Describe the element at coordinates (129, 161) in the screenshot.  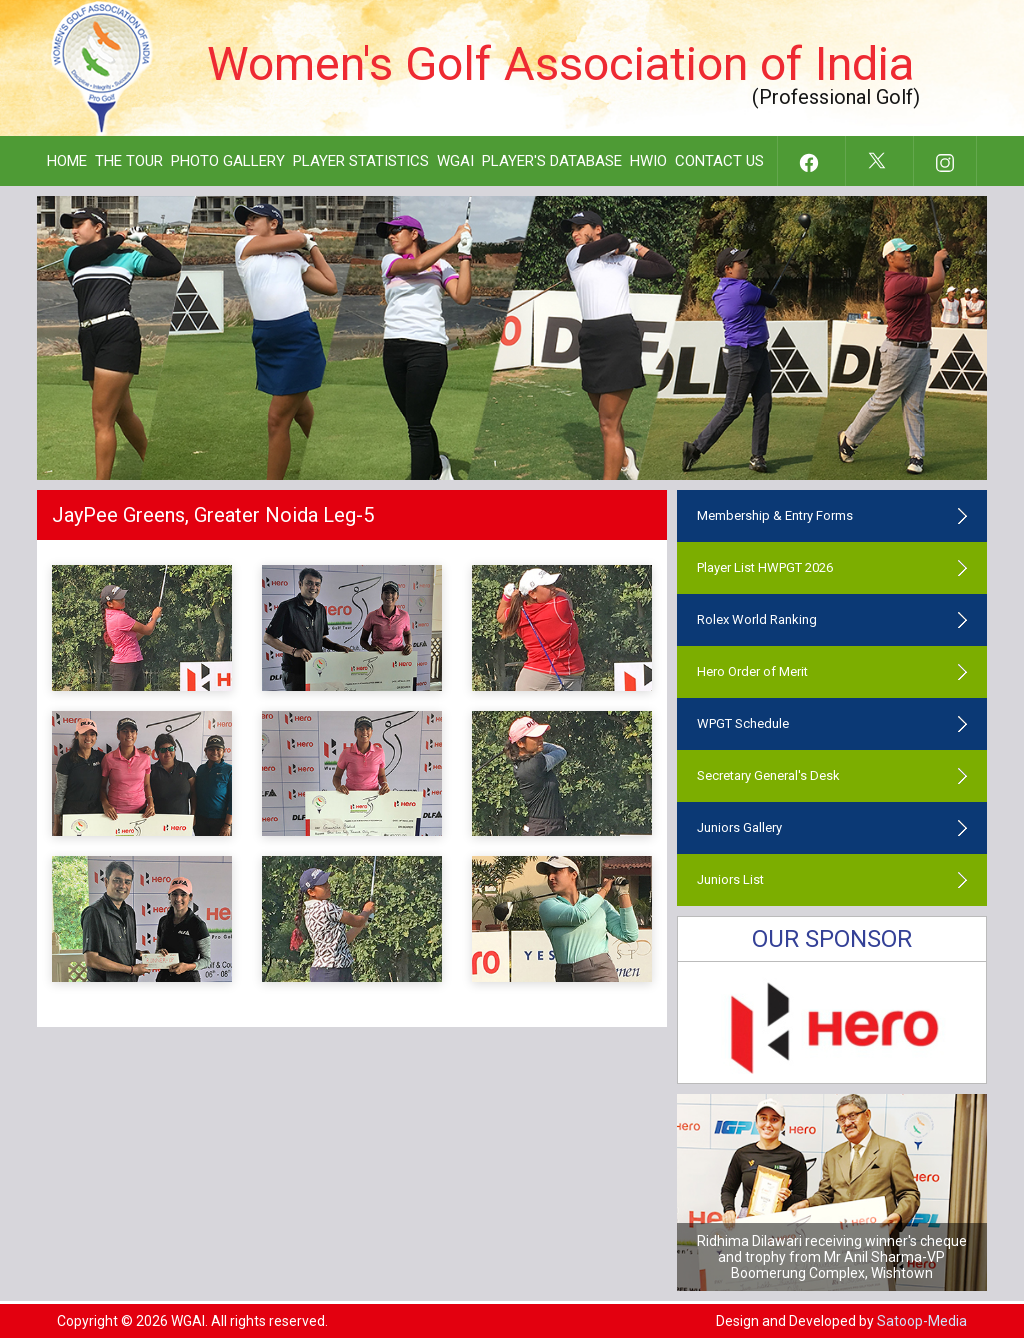
I see `The Tour [button]` at that location.